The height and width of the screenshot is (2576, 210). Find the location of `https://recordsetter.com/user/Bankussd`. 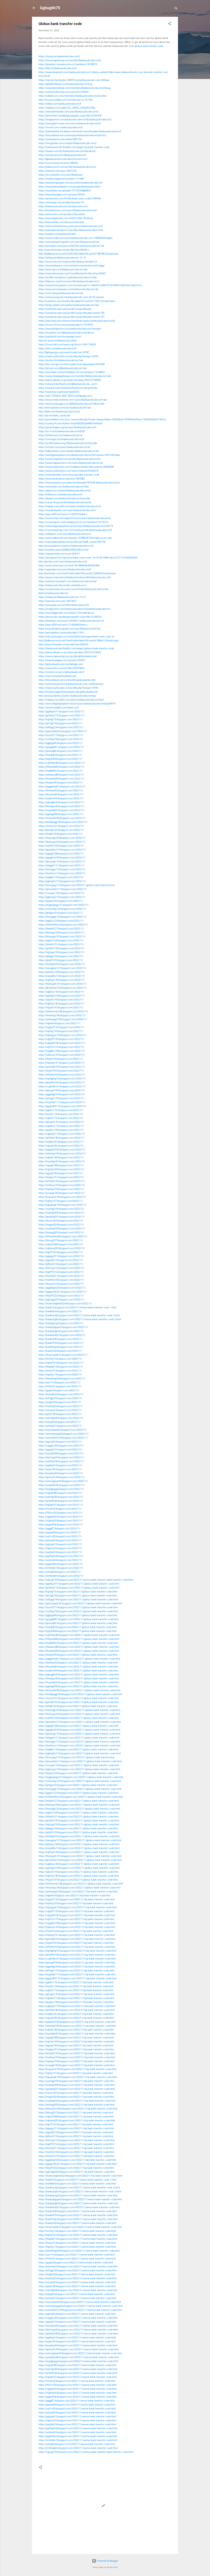

https://recordsetter.com/user/Bankussd is located at coordinates (60, 174).